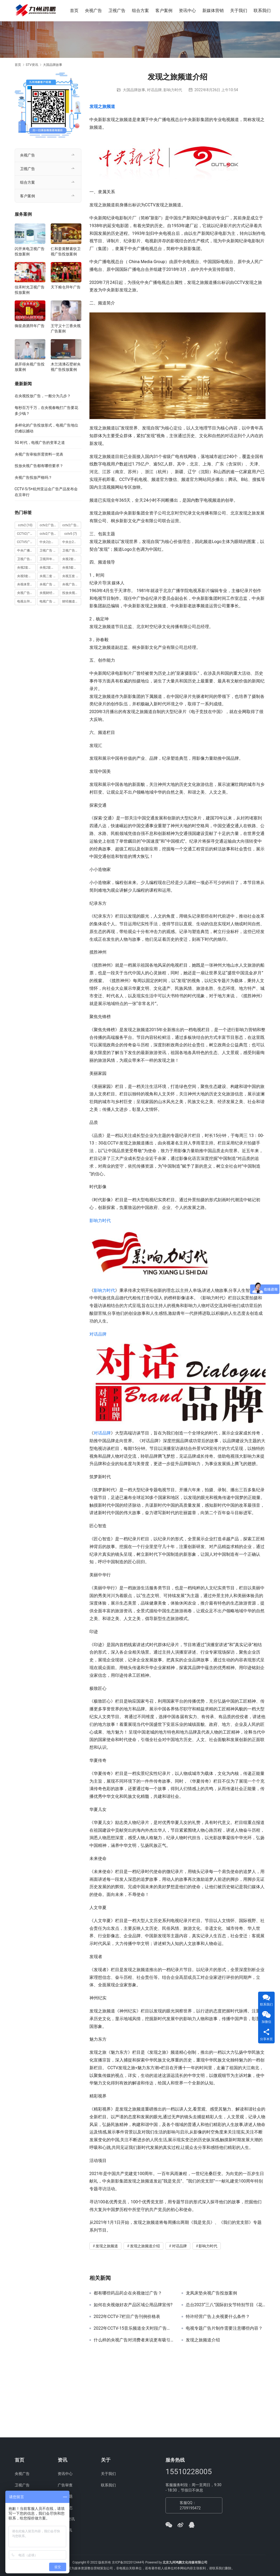 This screenshot has width=280, height=2576. What do you see at coordinates (49, 601) in the screenshot?
I see `电视广告 [电视广告 (15 项)]` at bounding box center [49, 601].